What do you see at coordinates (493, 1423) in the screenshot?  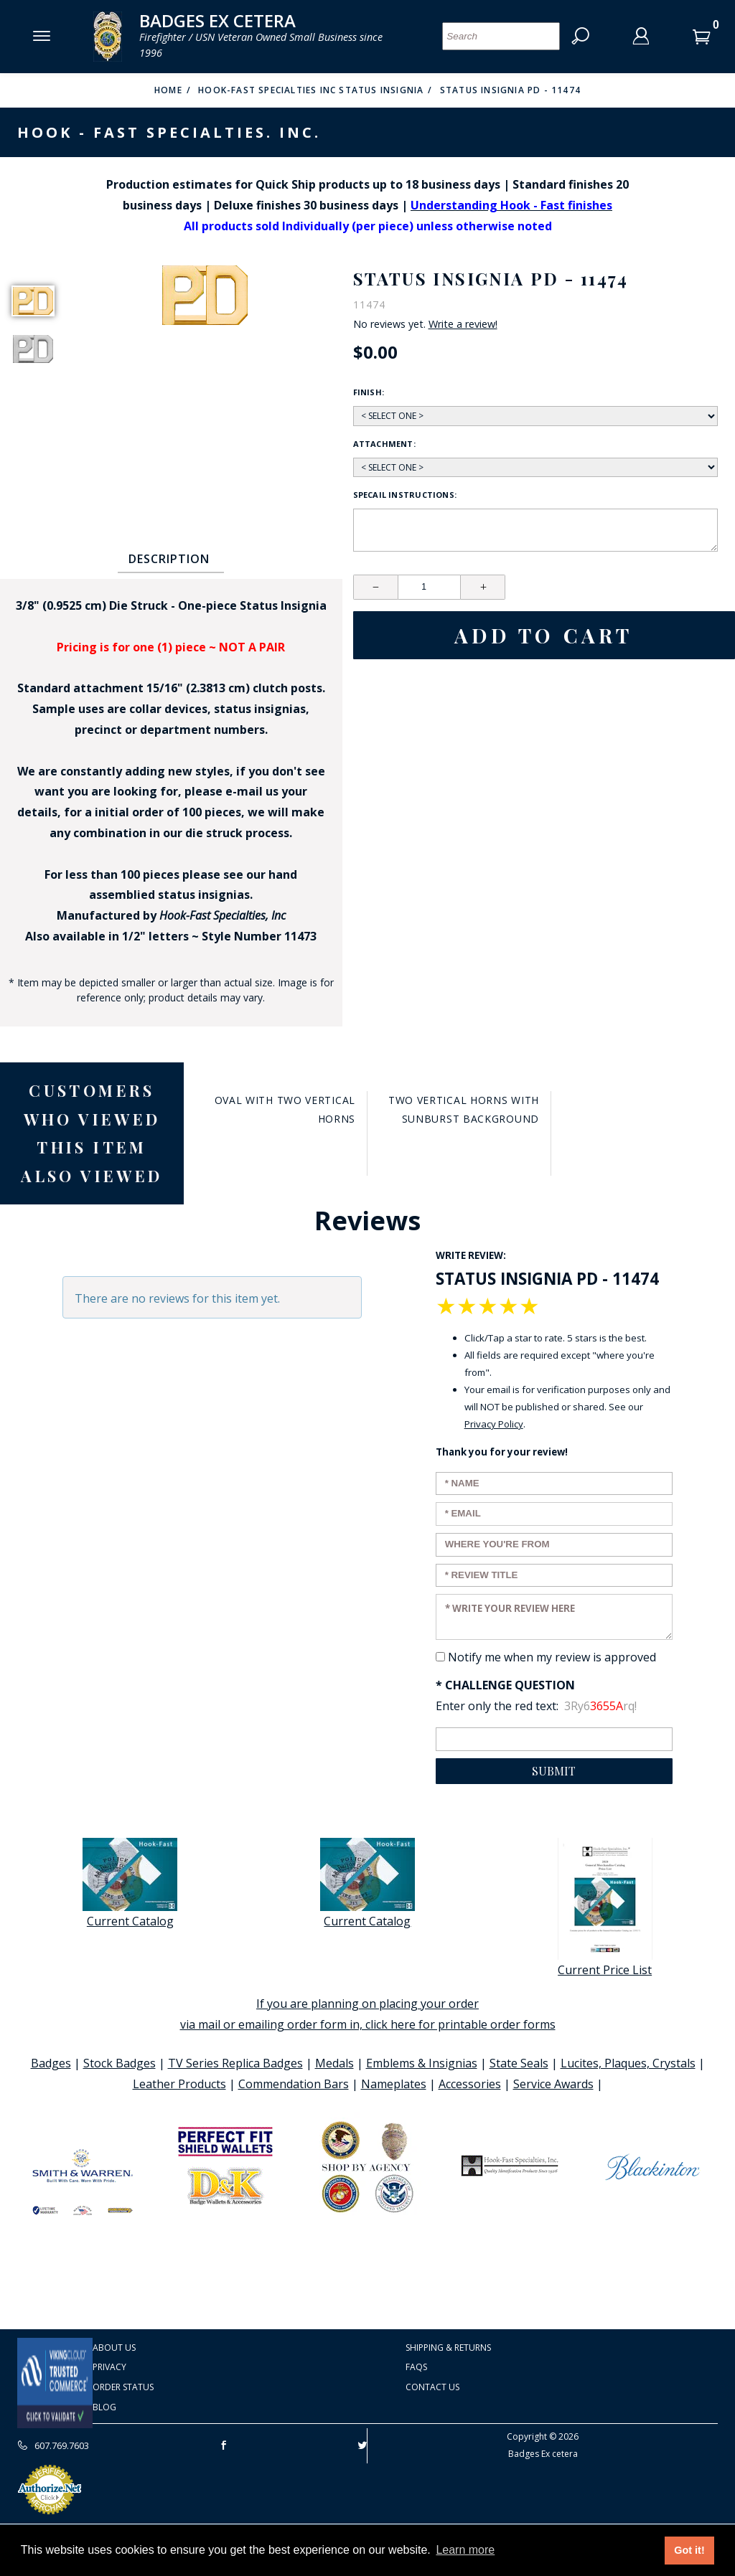 I see `Privacy Policy` at bounding box center [493, 1423].